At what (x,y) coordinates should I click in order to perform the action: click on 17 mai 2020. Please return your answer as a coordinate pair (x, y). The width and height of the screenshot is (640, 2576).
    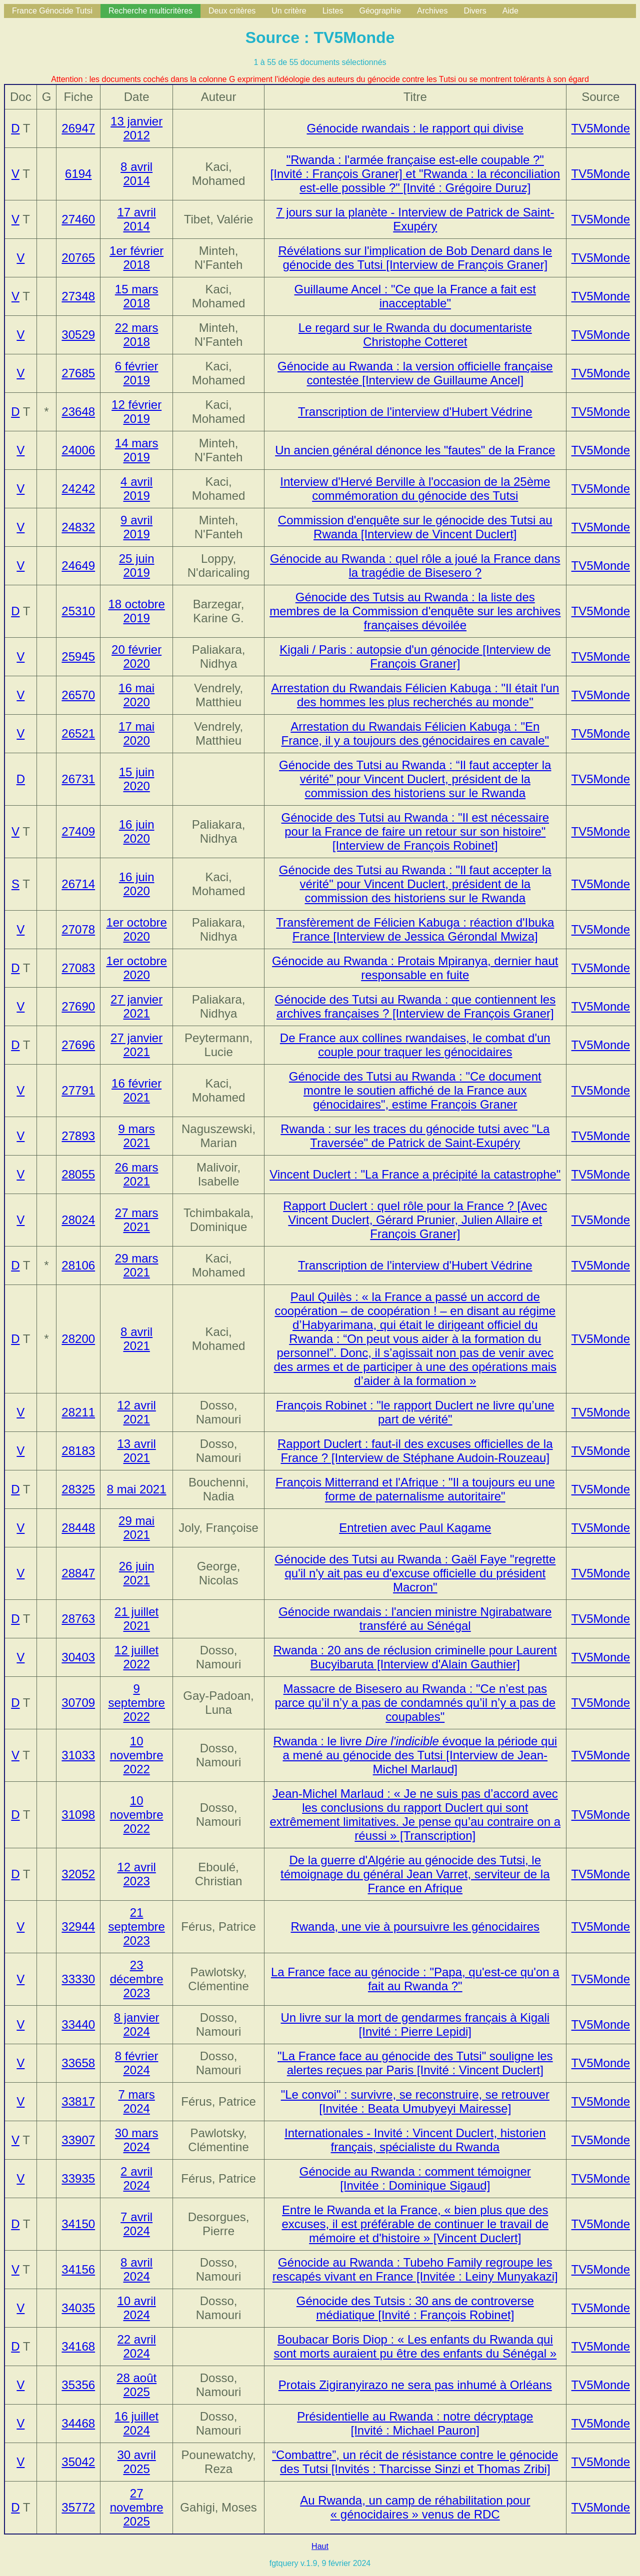
    Looking at the image, I should click on (136, 733).